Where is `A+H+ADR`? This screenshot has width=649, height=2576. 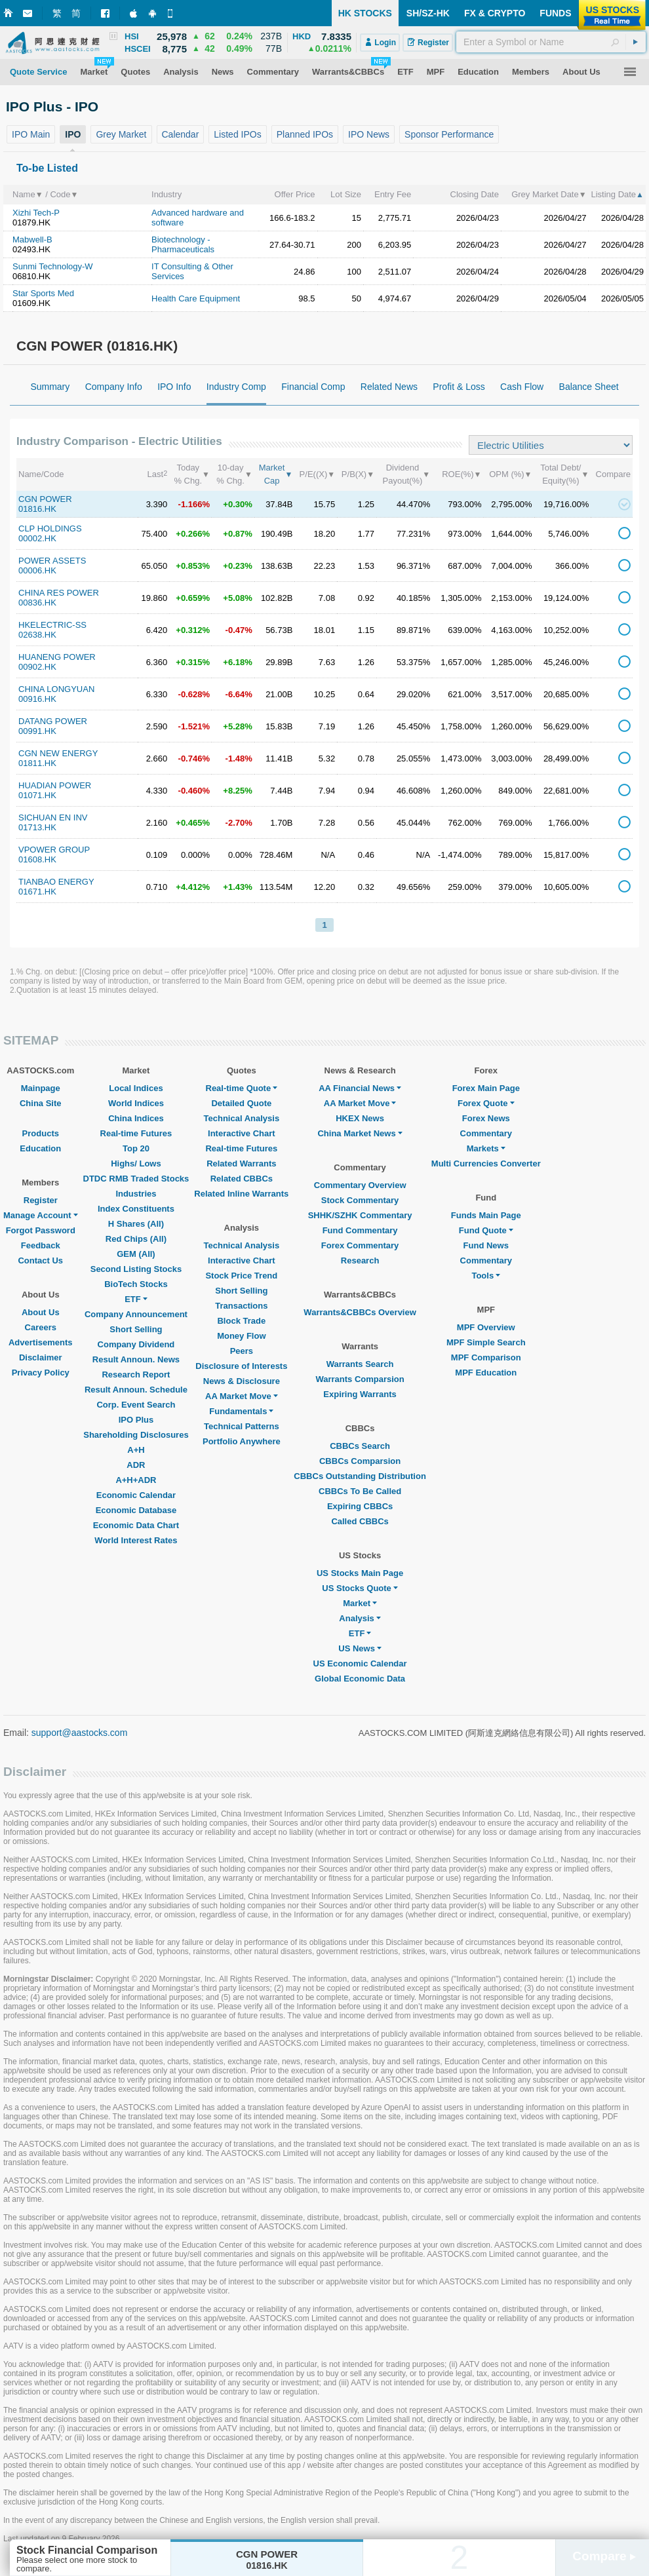 A+H+ADR is located at coordinates (135, 1480).